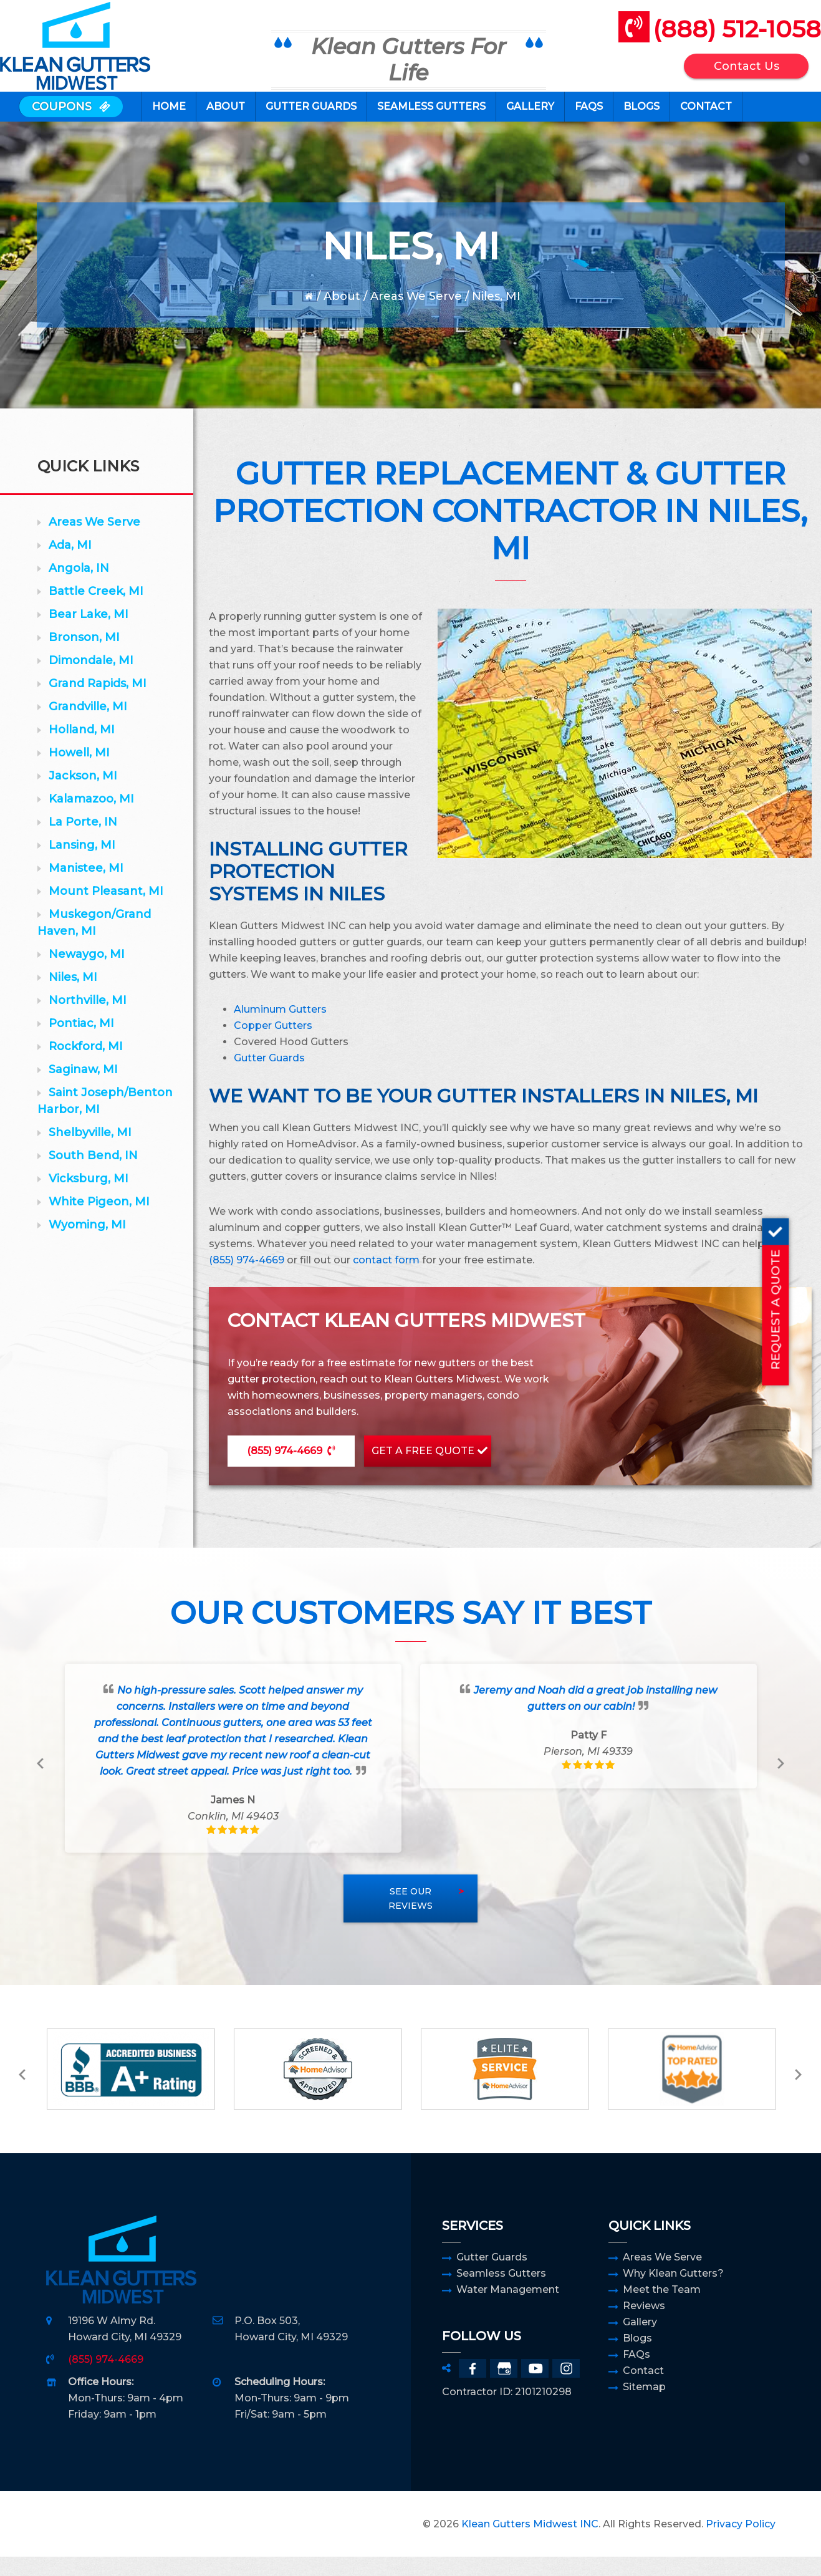  I want to click on Niles, MI, so click(73, 996).